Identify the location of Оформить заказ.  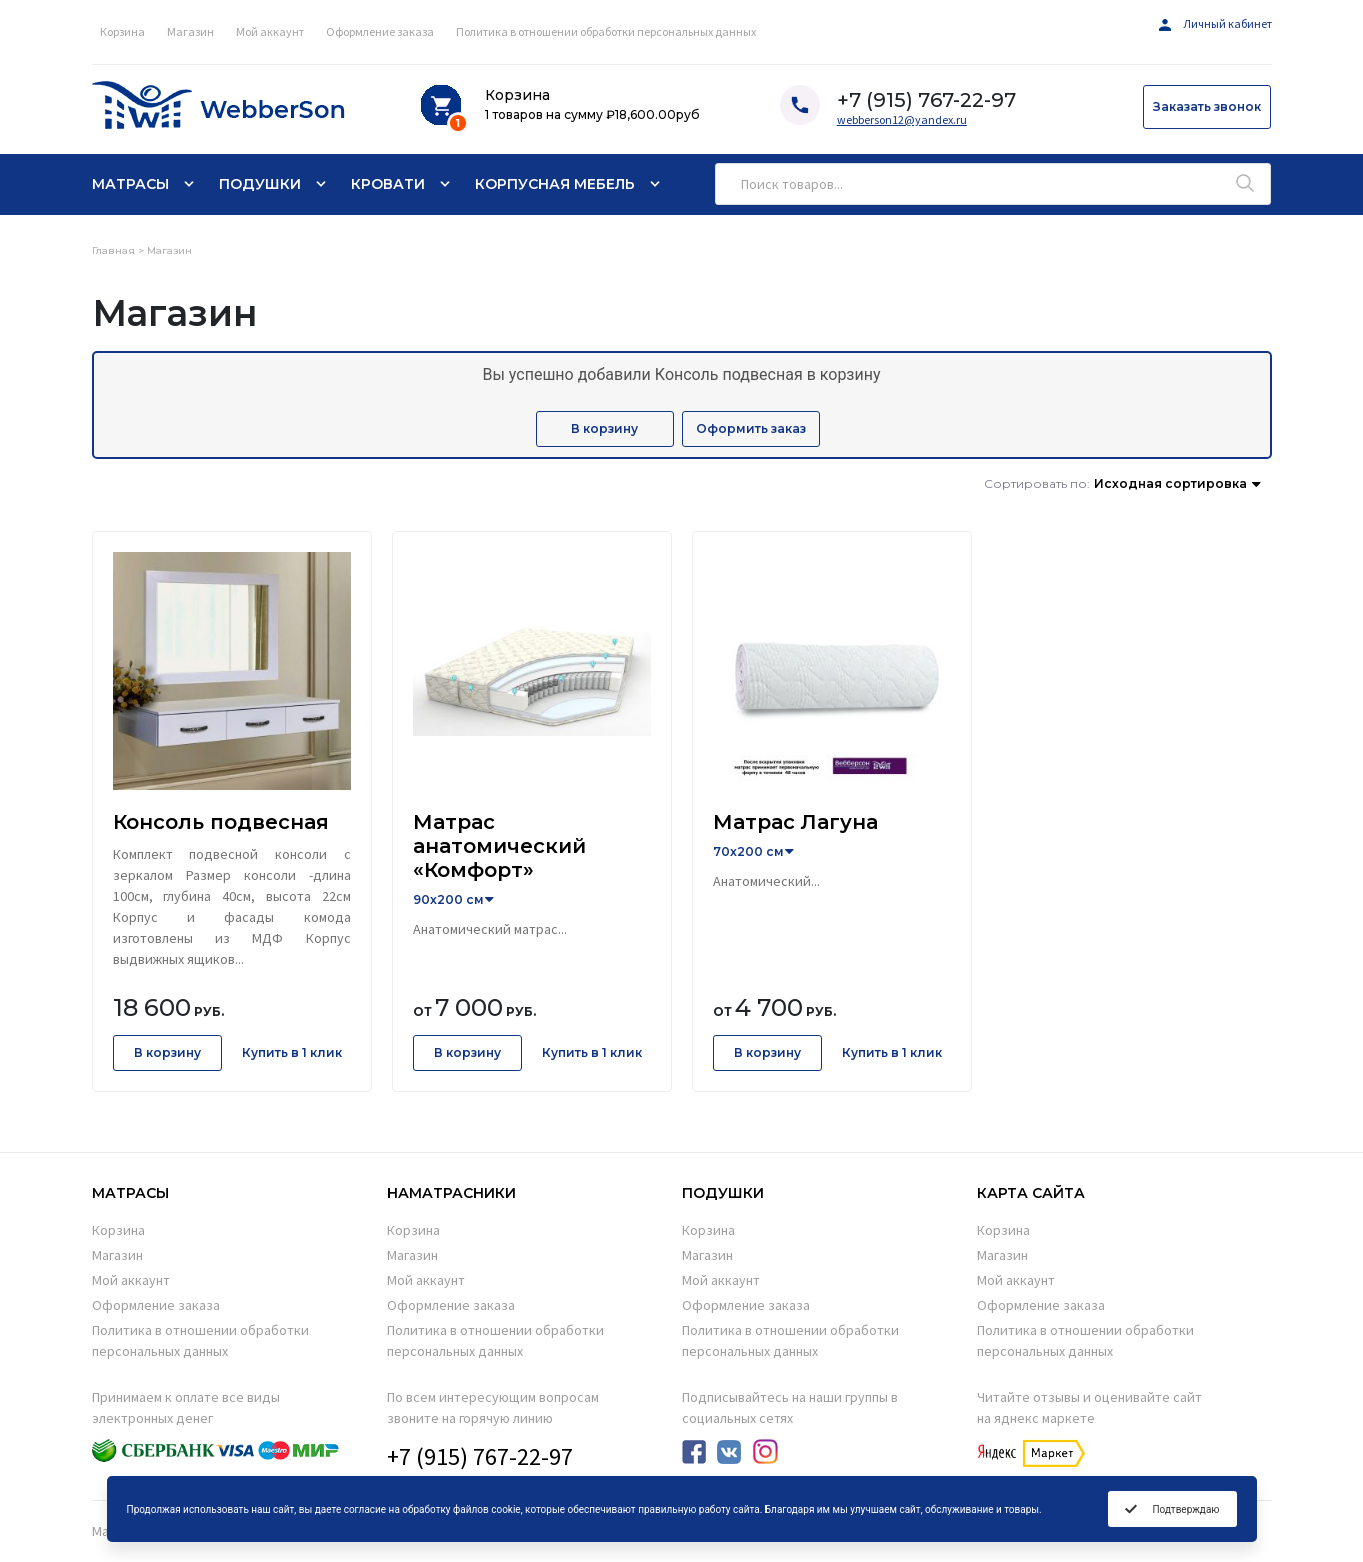
(751, 428).